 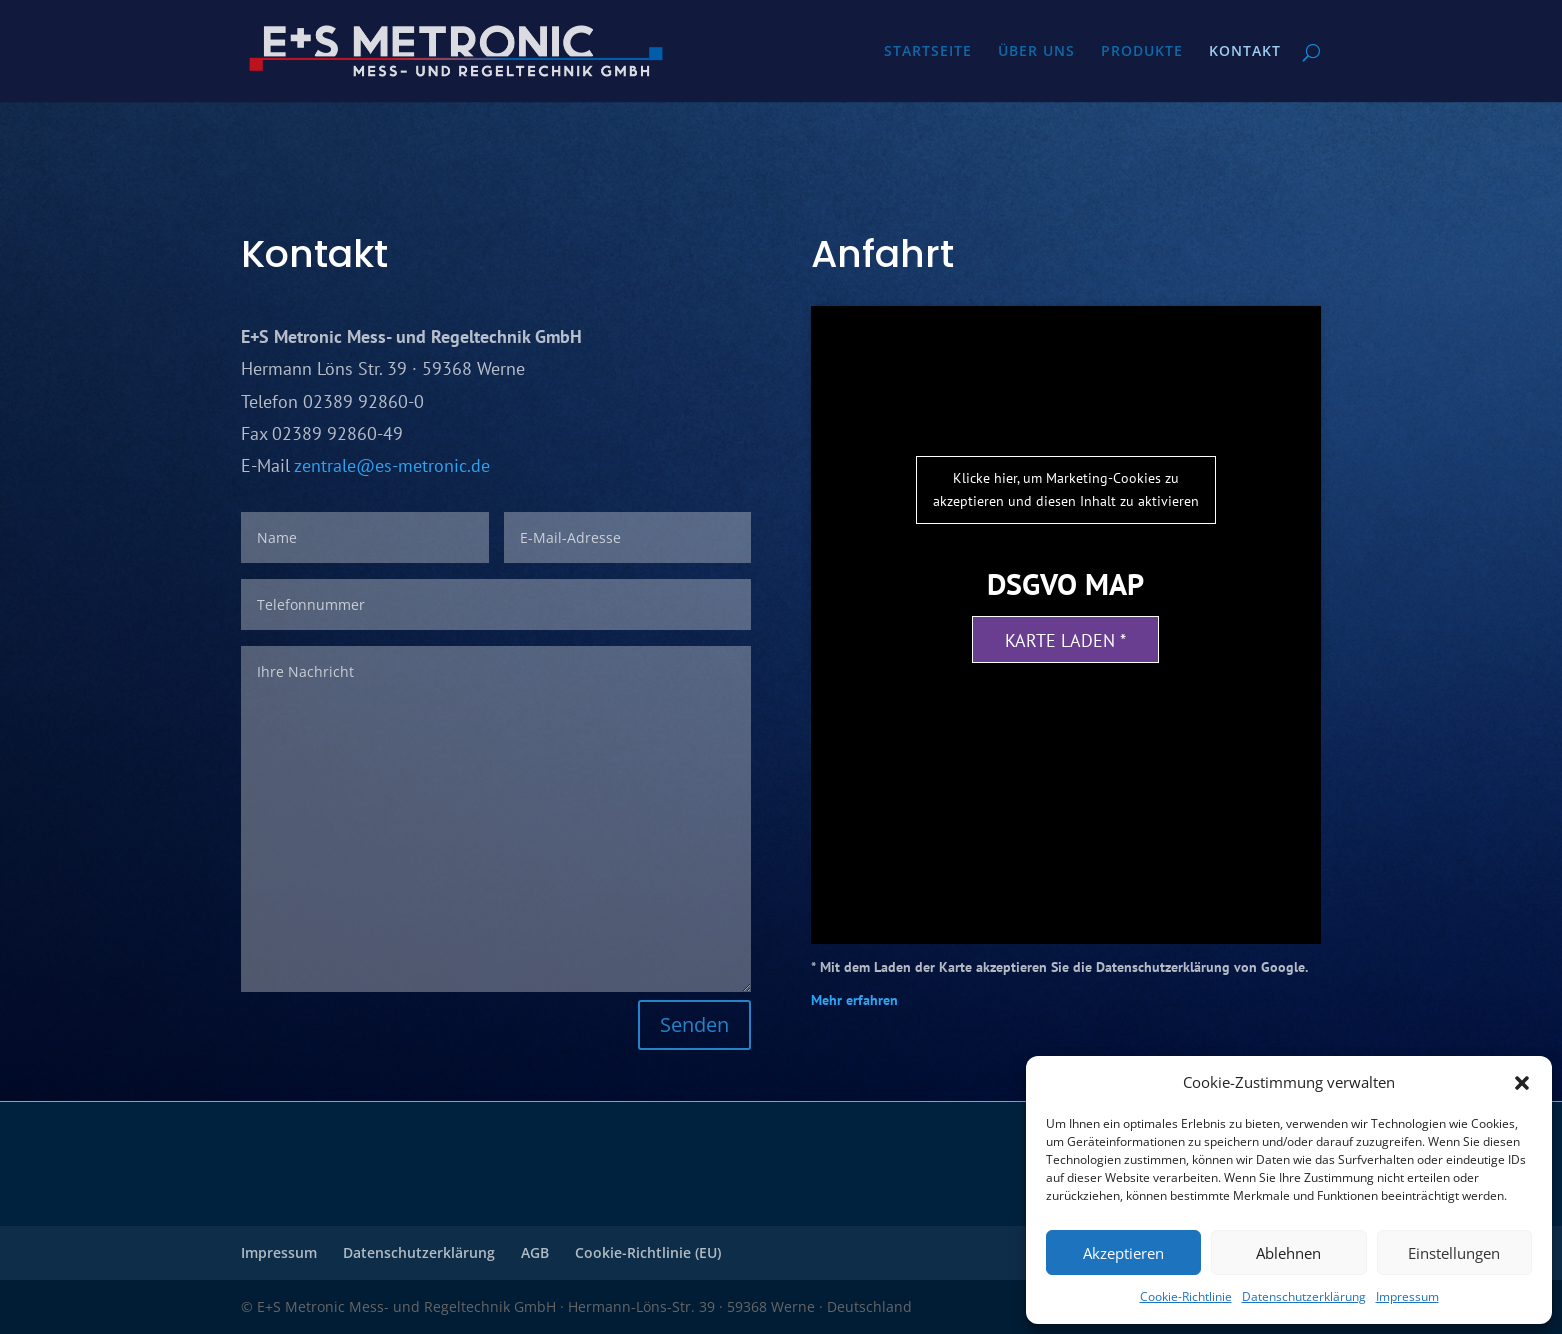 What do you see at coordinates (694, 1024) in the screenshot?
I see `Senden` at bounding box center [694, 1024].